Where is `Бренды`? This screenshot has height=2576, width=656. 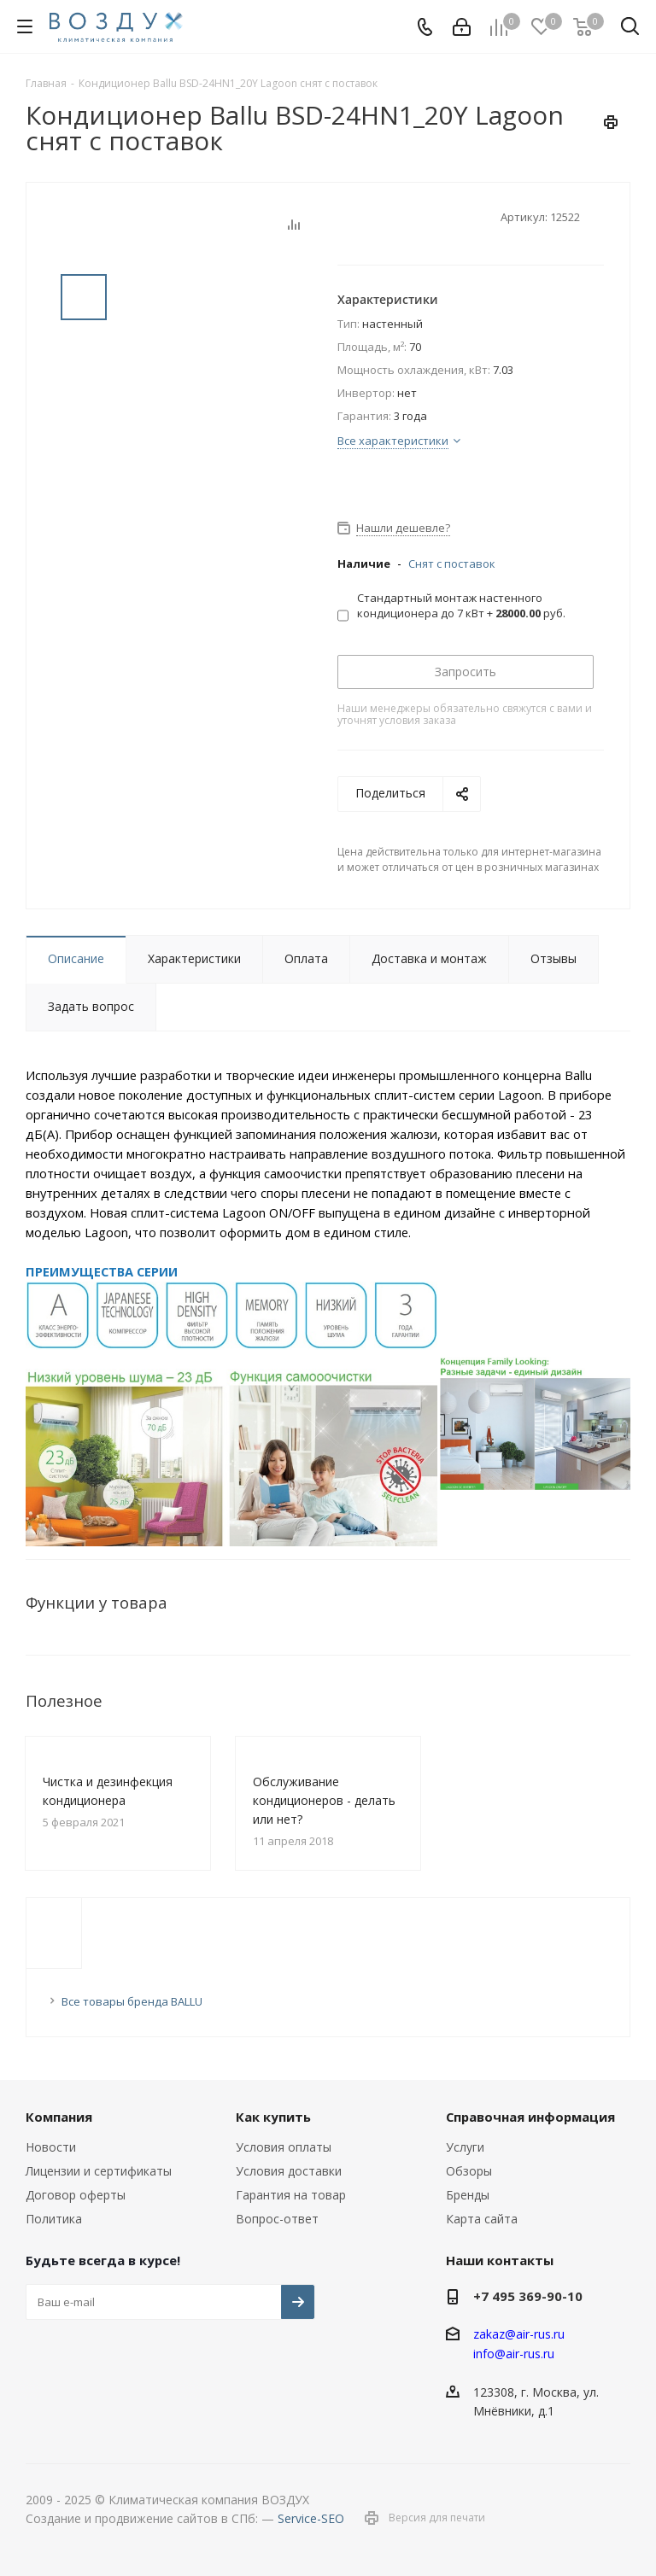
Бренды is located at coordinates (467, 2195).